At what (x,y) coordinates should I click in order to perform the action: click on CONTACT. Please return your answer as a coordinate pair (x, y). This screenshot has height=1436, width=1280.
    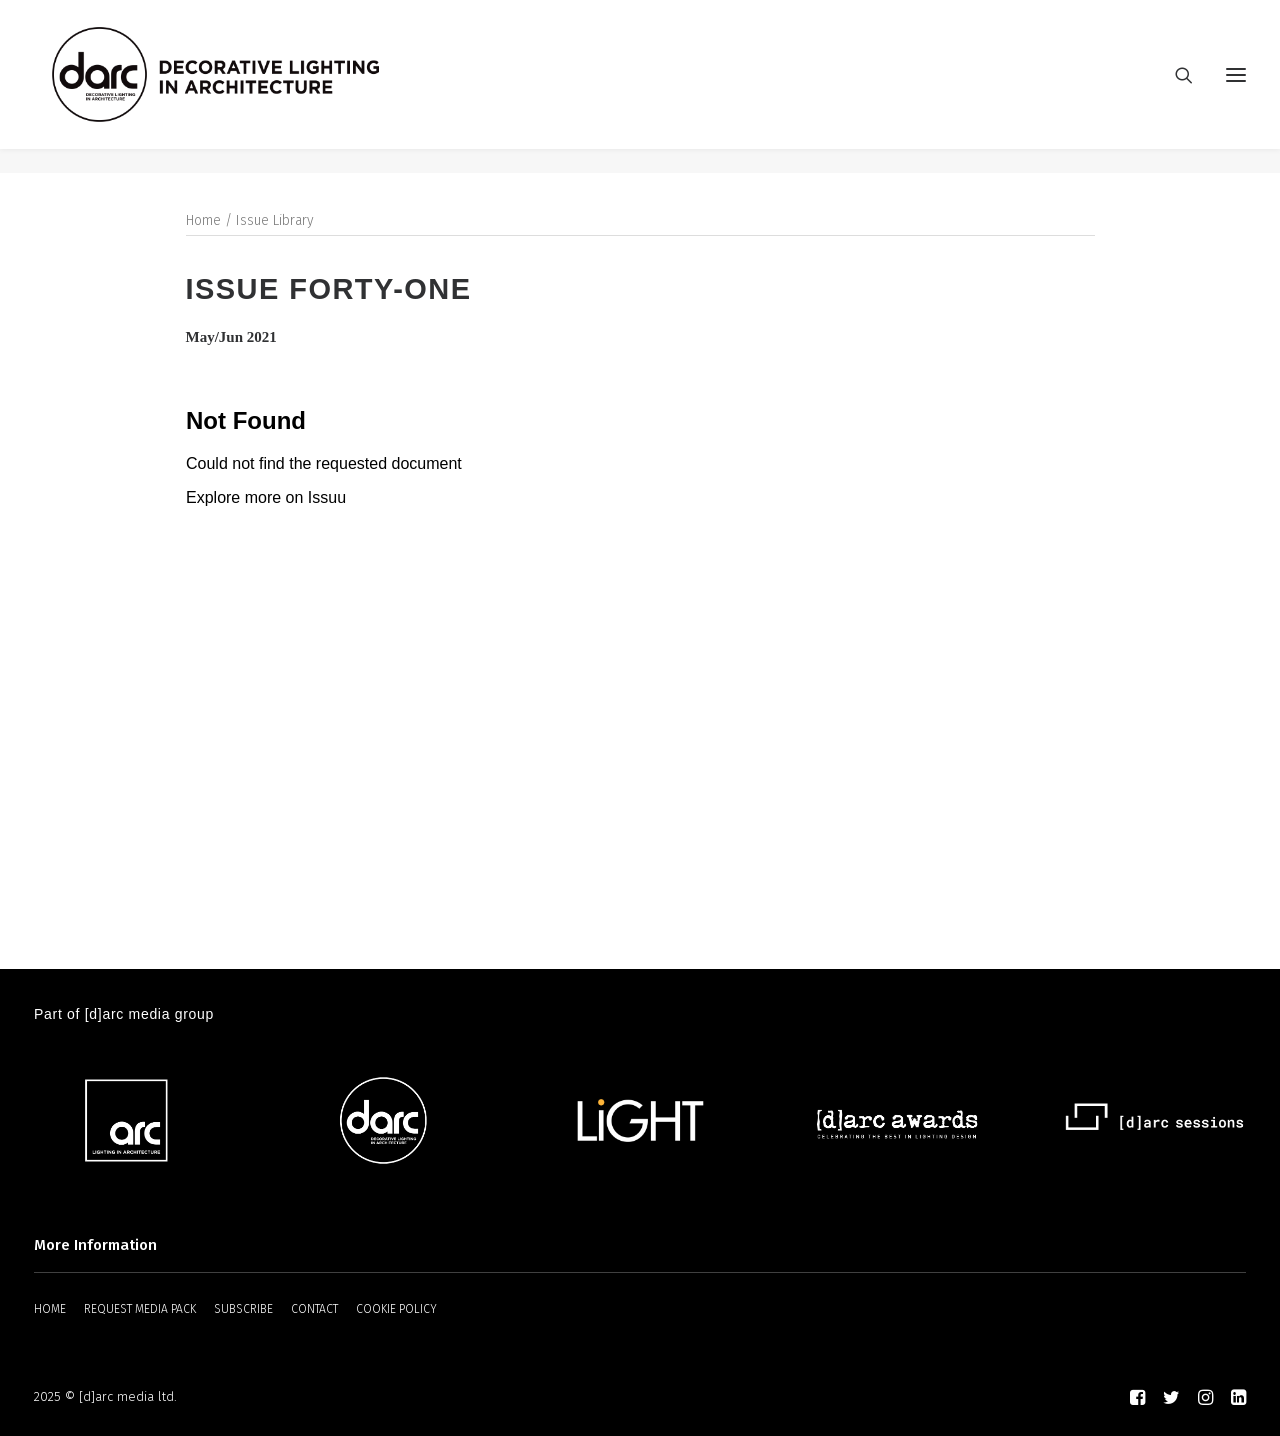
    Looking at the image, I should click on (314, 1309).